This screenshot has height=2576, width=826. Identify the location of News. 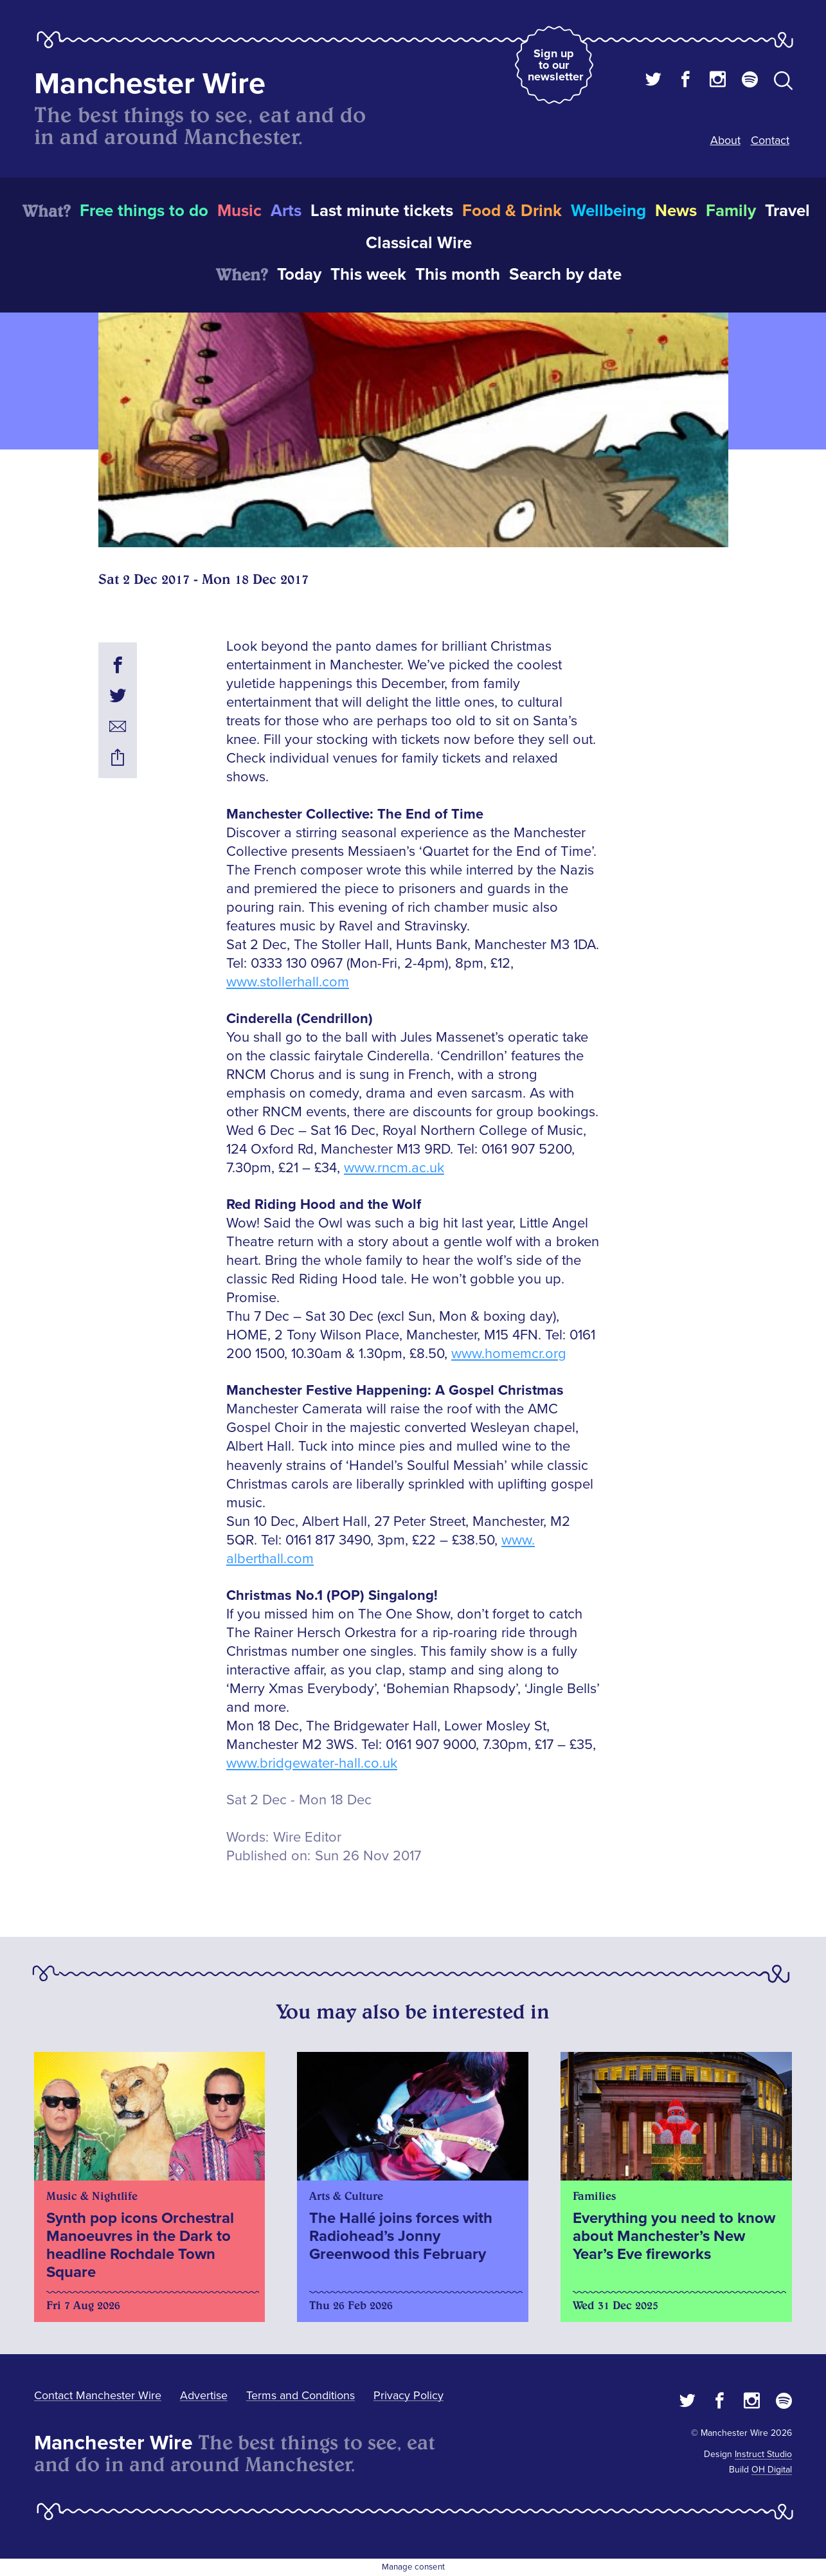
(676, 211).